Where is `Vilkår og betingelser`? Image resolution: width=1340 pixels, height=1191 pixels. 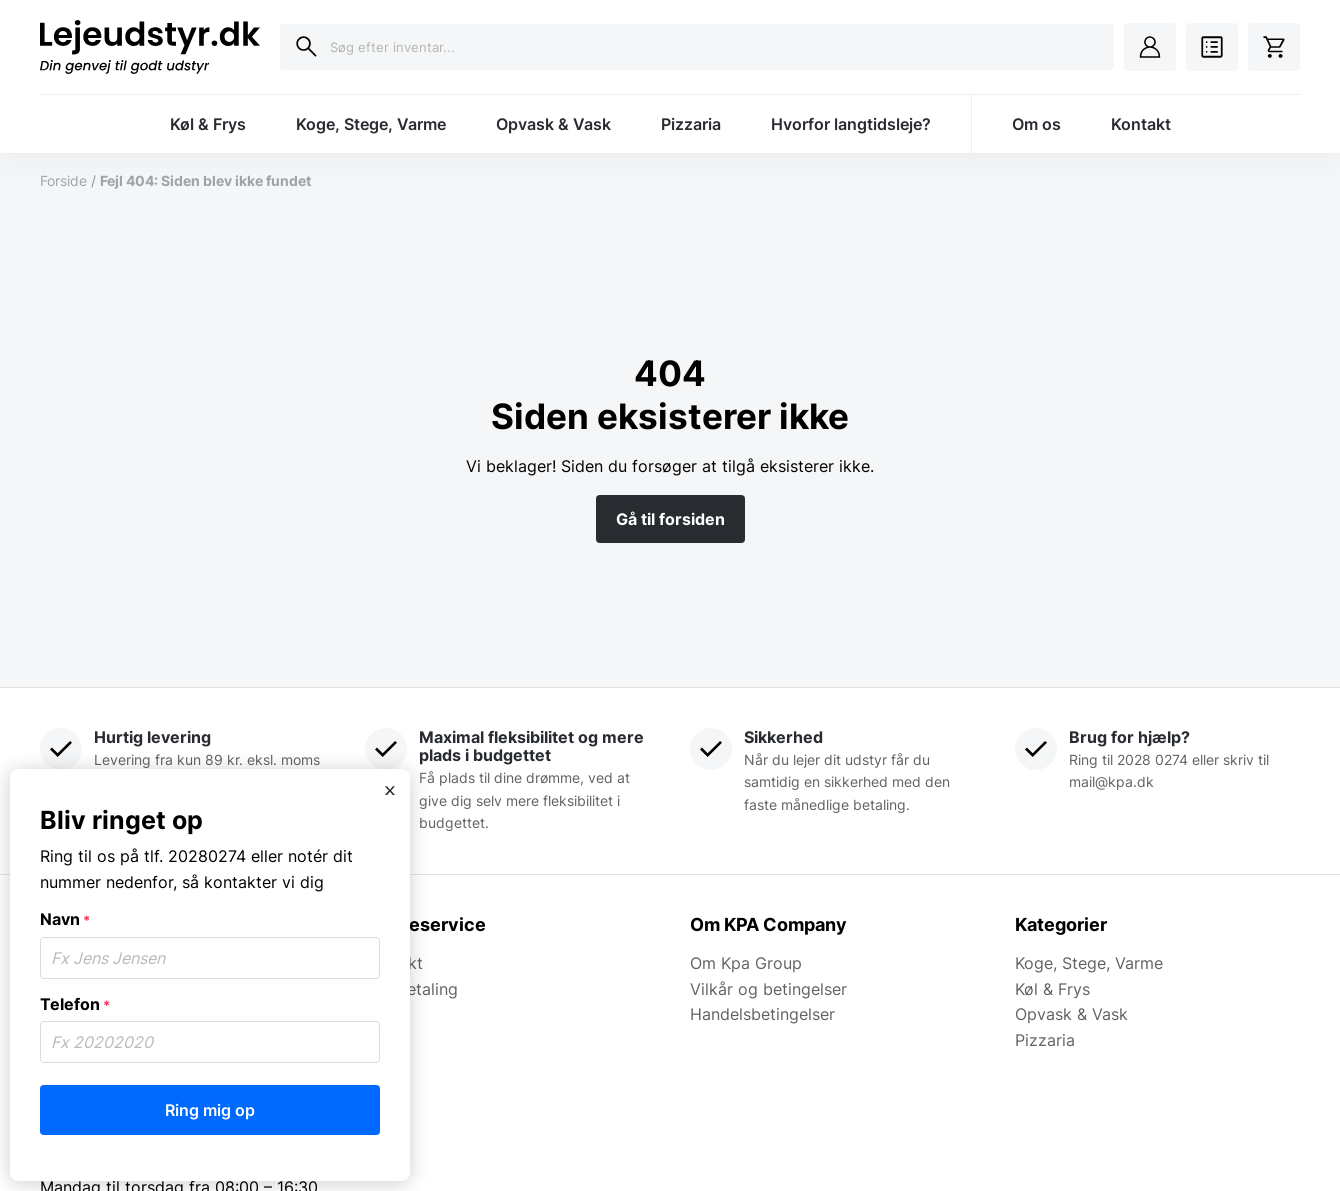
Vilkår og betingelser is located at coordinates (768, 989).